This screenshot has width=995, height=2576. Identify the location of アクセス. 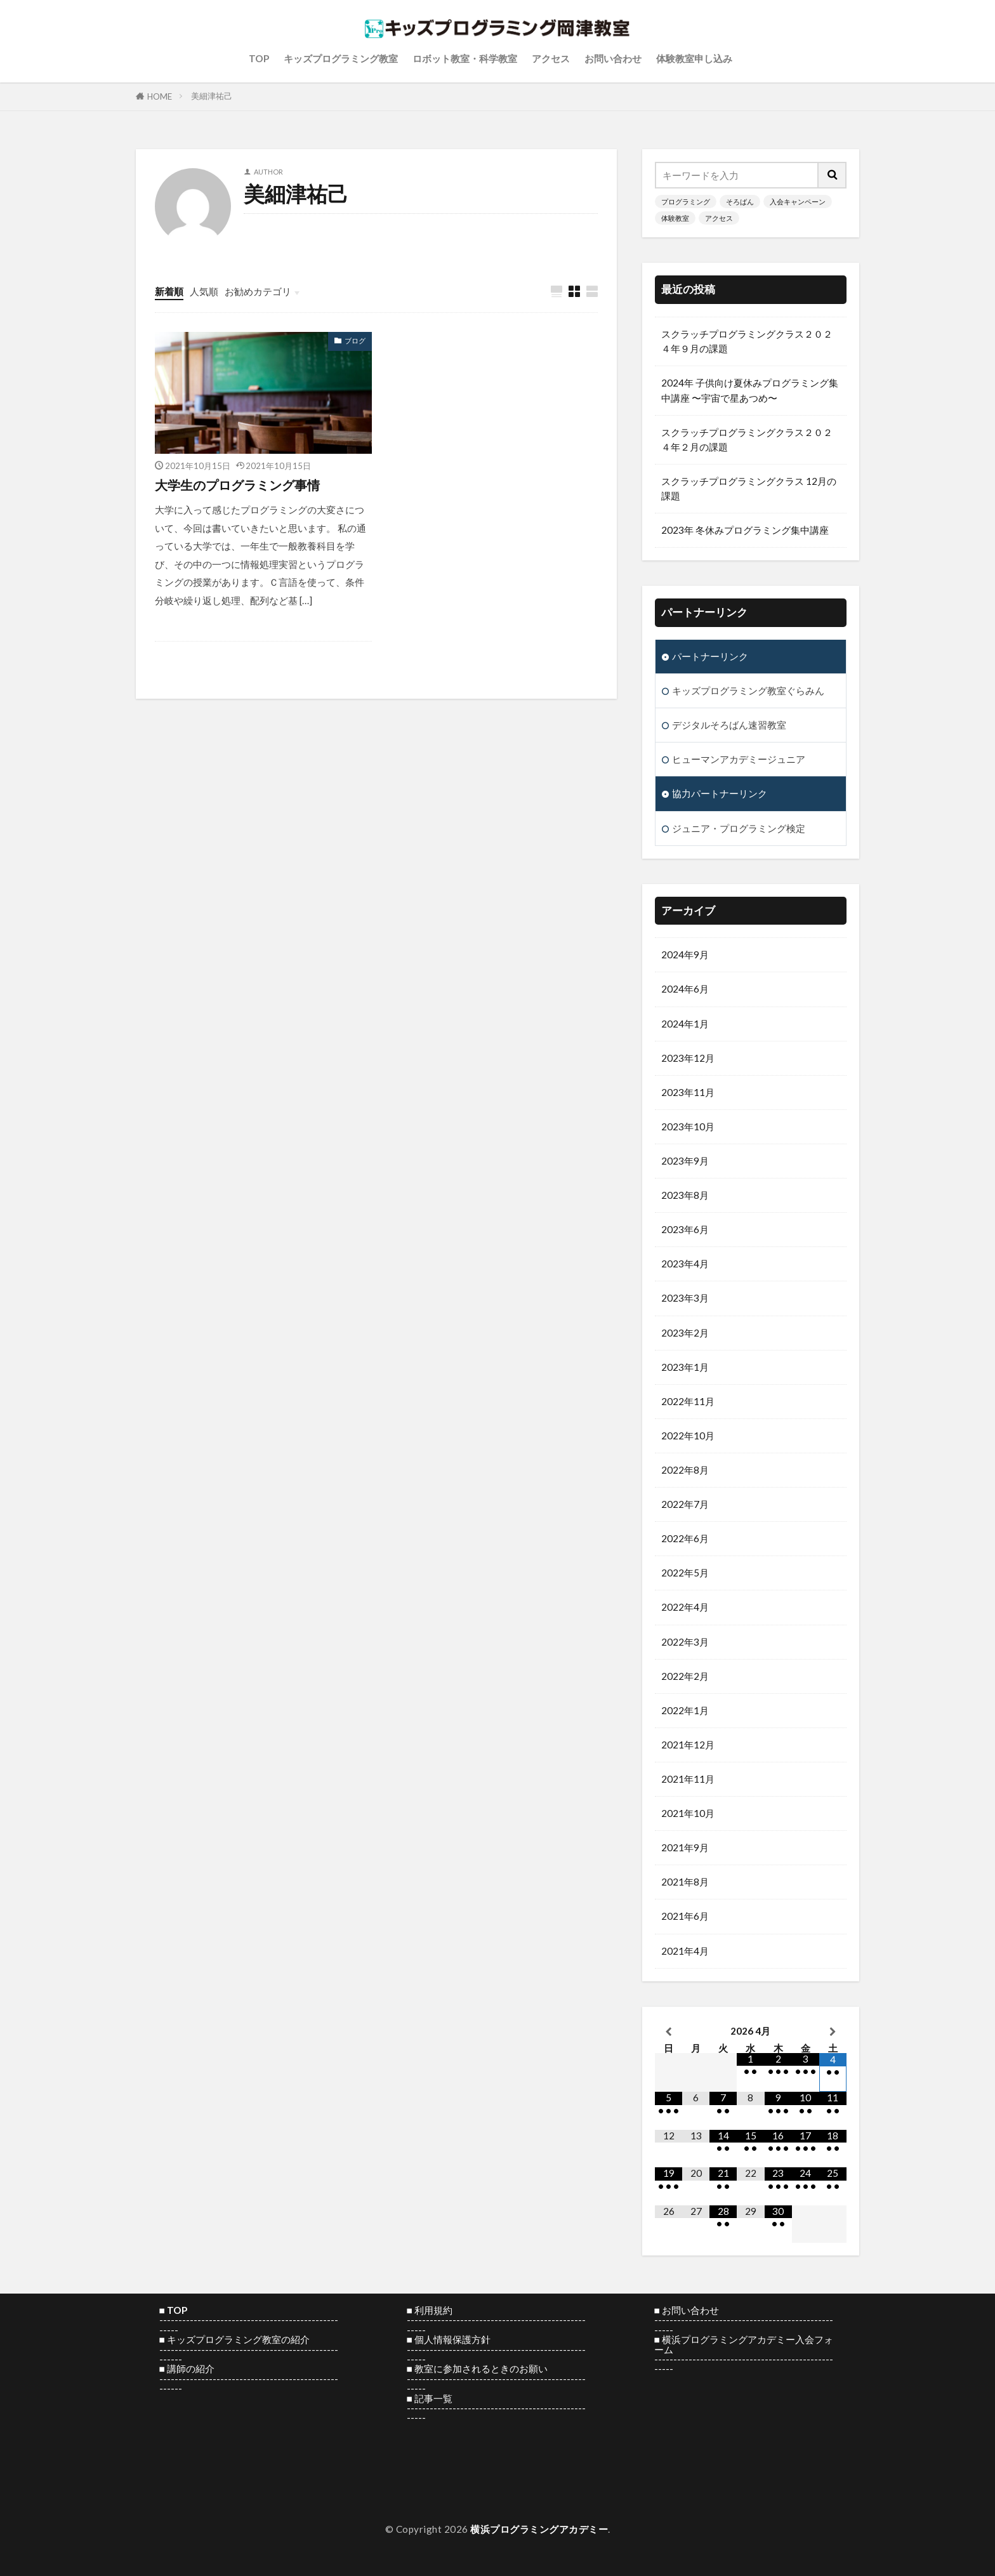
(551, 58).